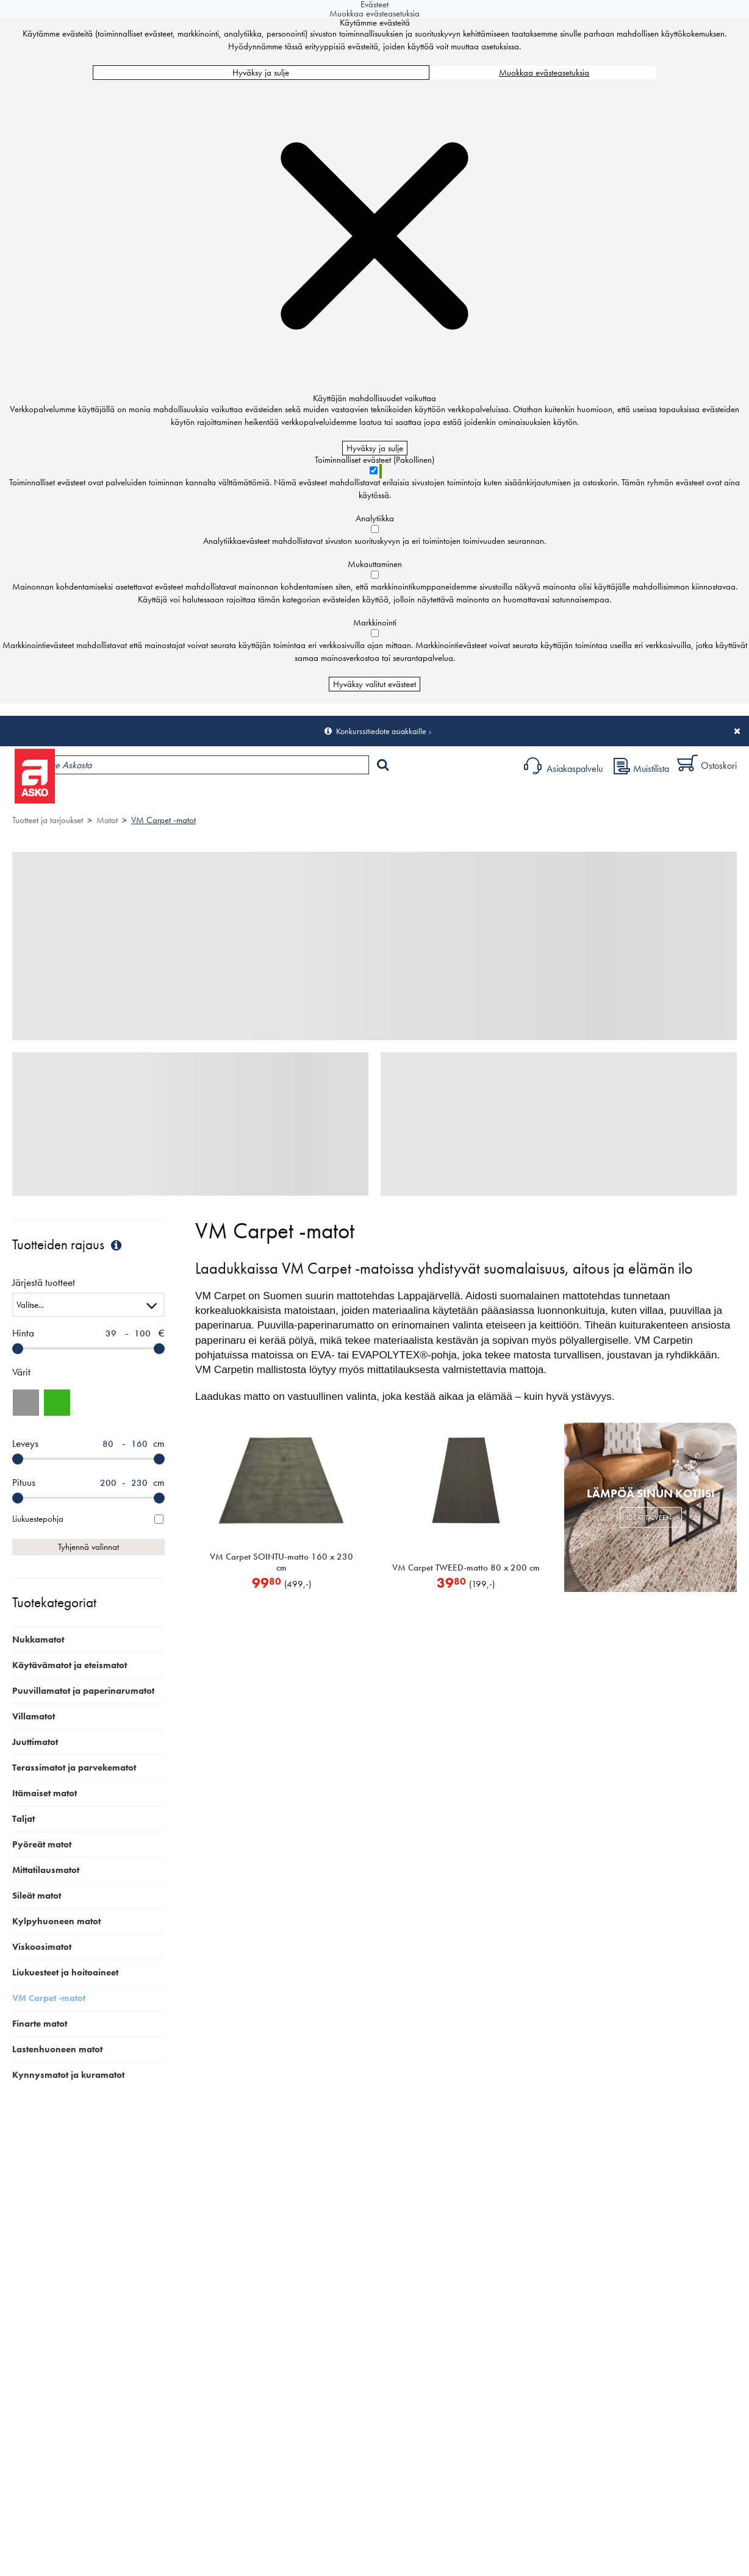 The height and width of the screenshot is (2576, 749). Describe the element at coordinates (44, 1793) in the screenshot. I see `Itämaiset matot` at that location.